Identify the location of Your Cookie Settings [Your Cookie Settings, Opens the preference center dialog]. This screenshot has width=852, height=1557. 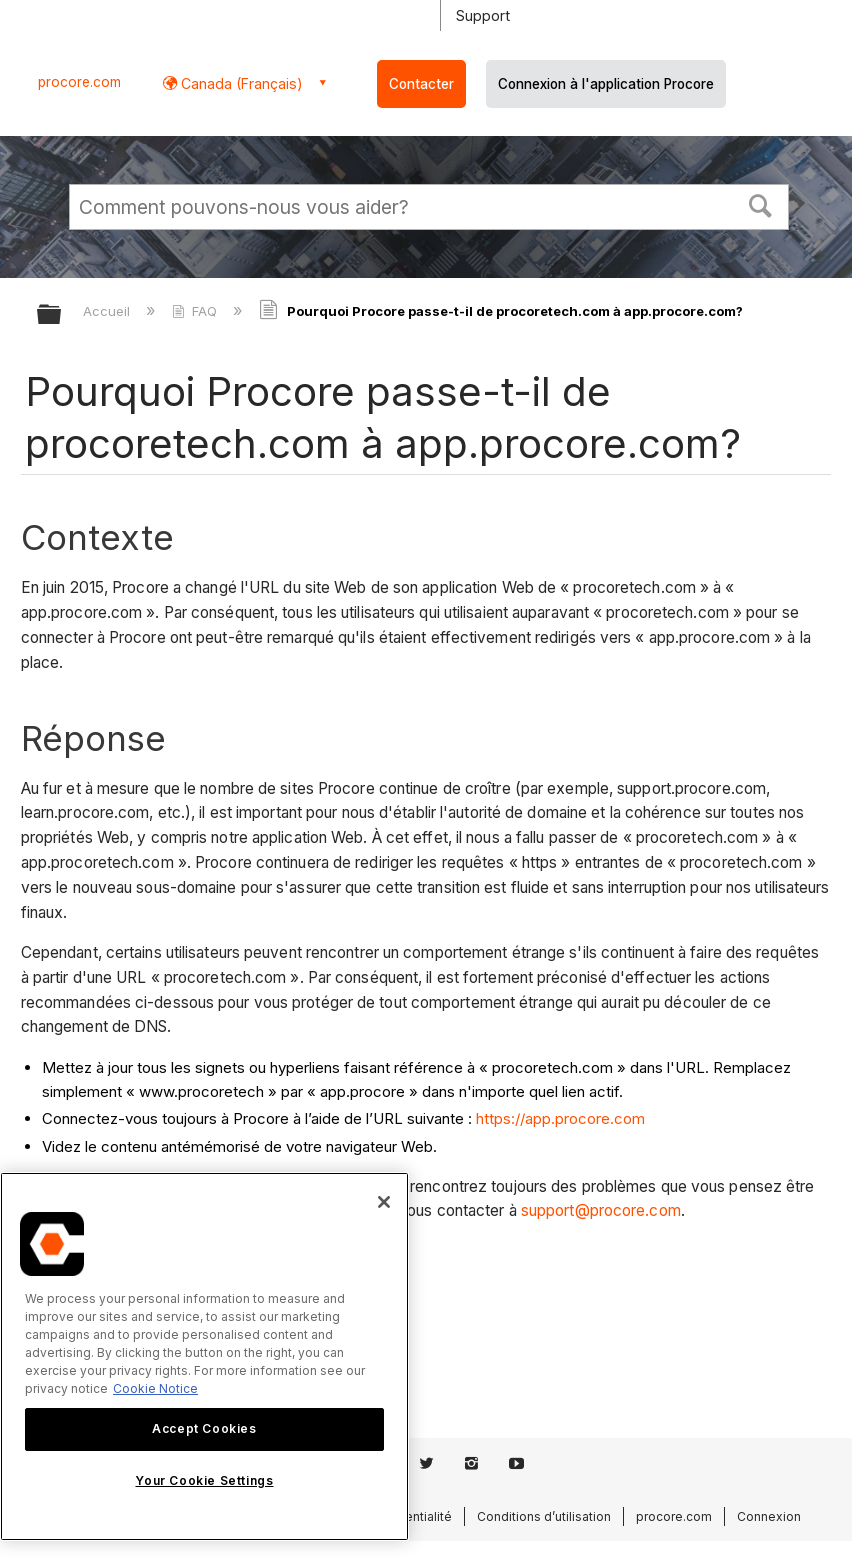
(204, 1480).